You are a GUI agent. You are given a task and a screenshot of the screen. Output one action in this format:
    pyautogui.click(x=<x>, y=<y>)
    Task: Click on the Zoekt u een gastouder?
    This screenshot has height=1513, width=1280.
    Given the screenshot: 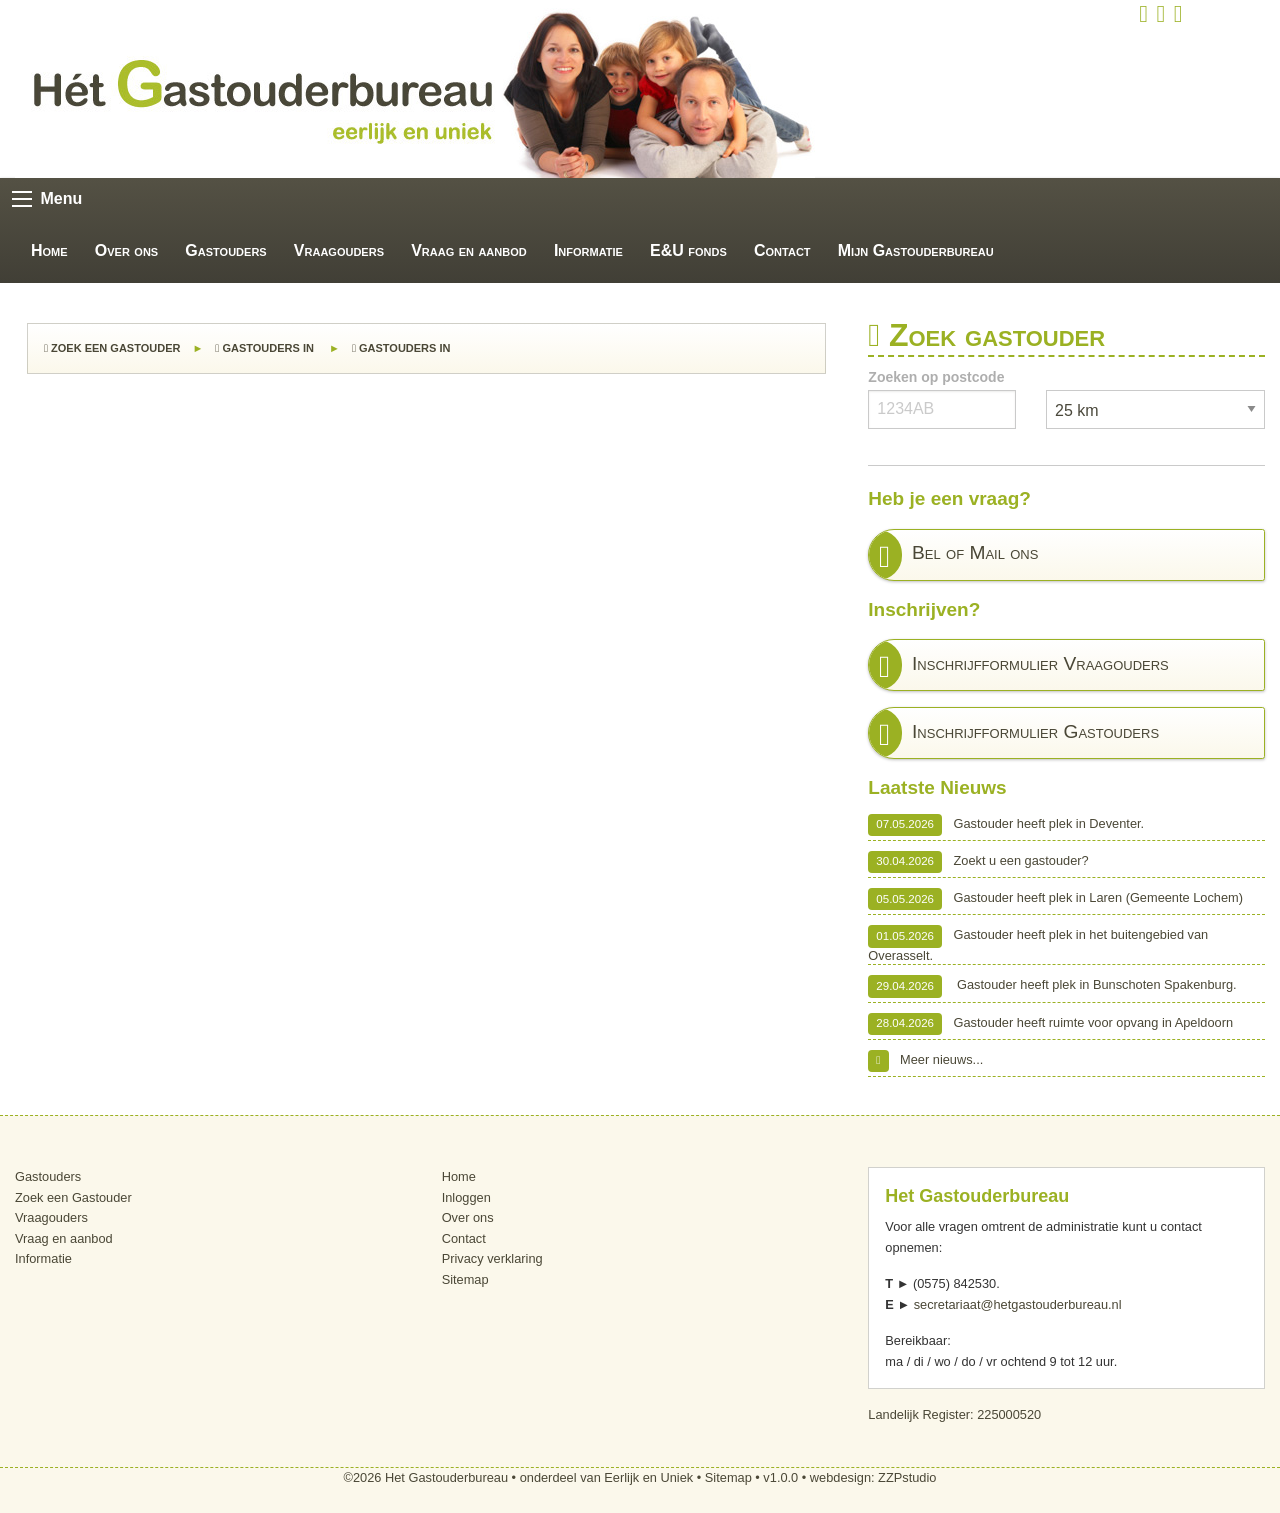 What is the action you would take?
    pyautogui.click(x=978, y=862)
    